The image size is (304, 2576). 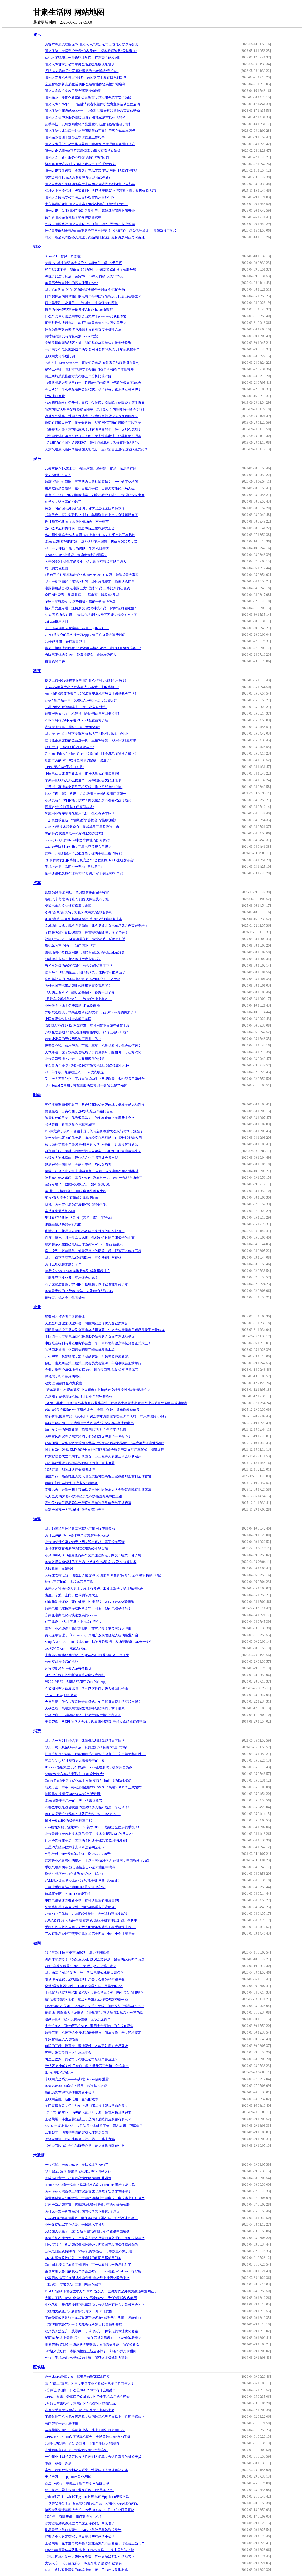 What do you see at coordinates (89, 1780) in the screenshot?
I see `Opera Touch更新：优化单手操作 支持Android 10的Dark模式!` at bounding box center [89, 1780].